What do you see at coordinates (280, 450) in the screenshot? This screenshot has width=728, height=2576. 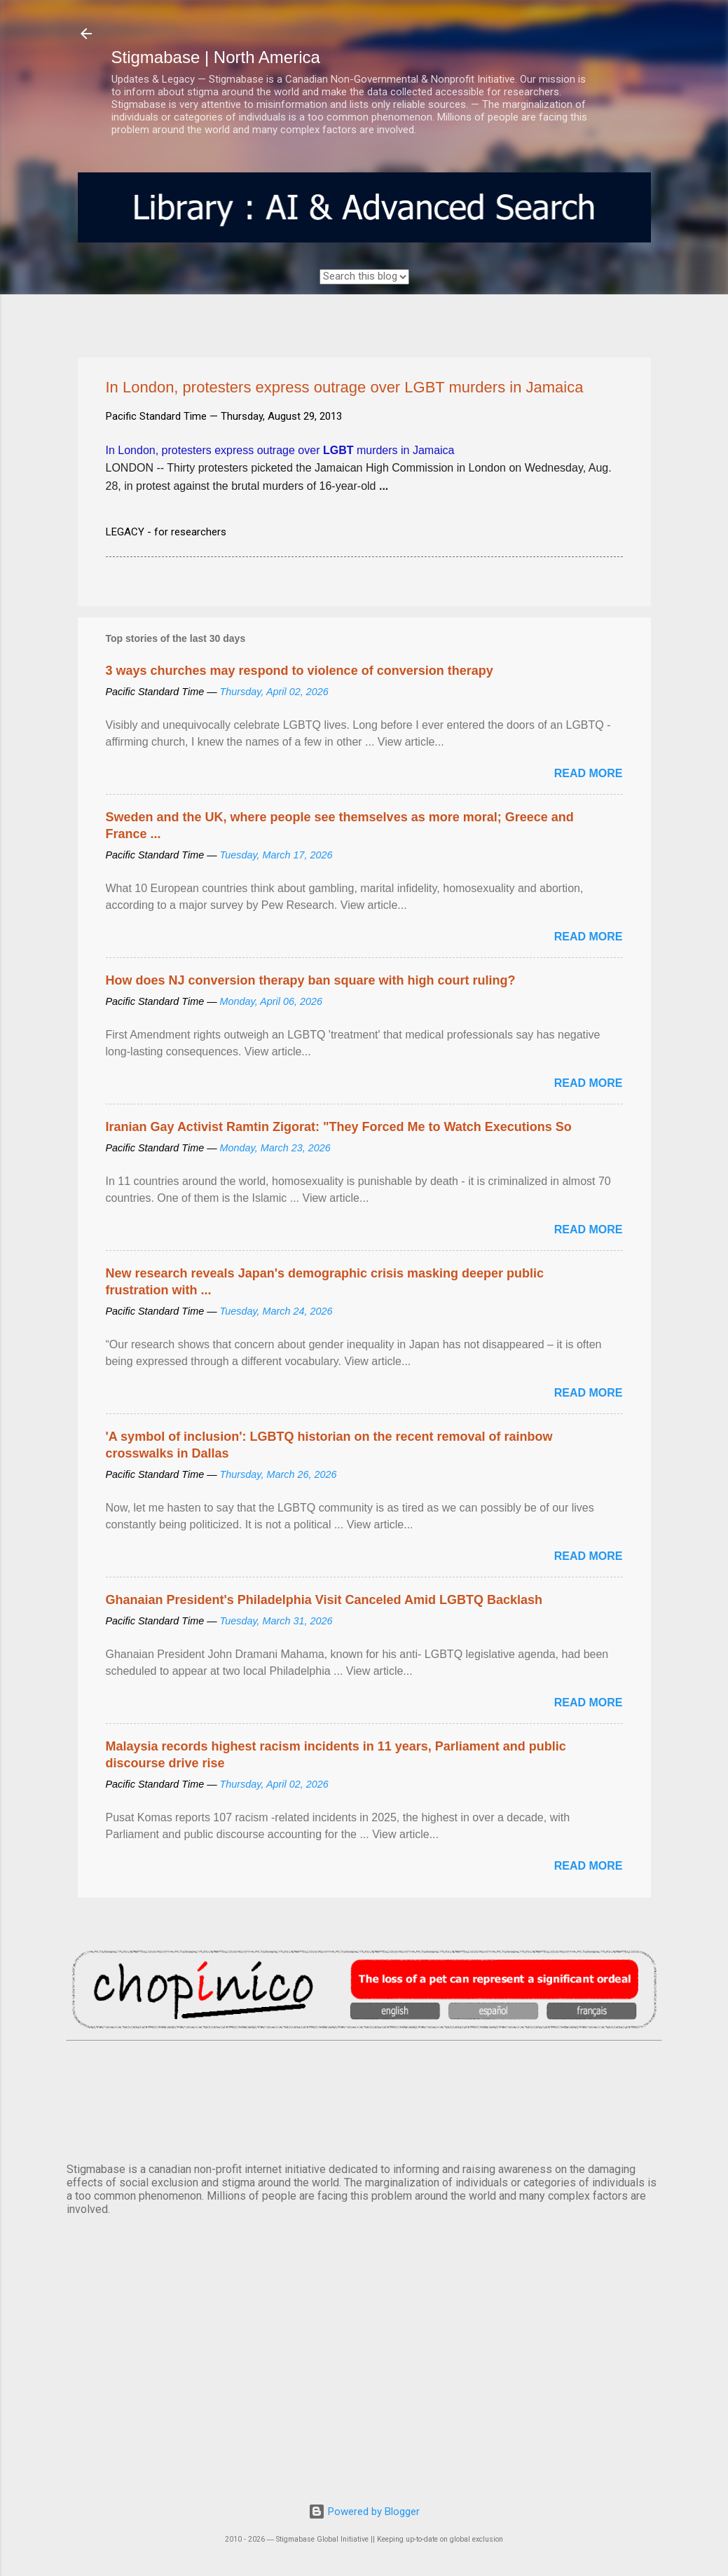 I see `In London, protesters express outrage over murders in Jamaica` at bounding box center [280, 450].